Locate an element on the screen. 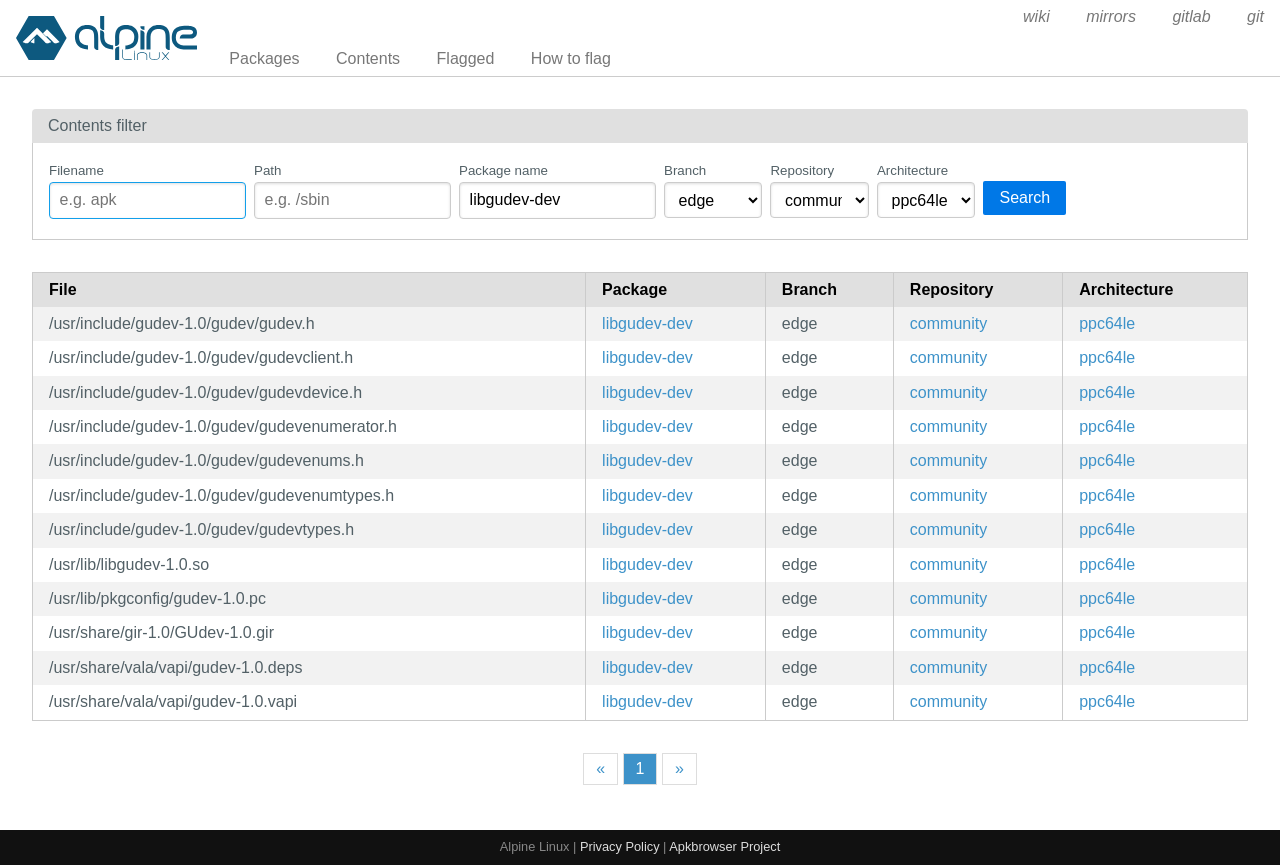  Repository is located at coordinates (802, 170).